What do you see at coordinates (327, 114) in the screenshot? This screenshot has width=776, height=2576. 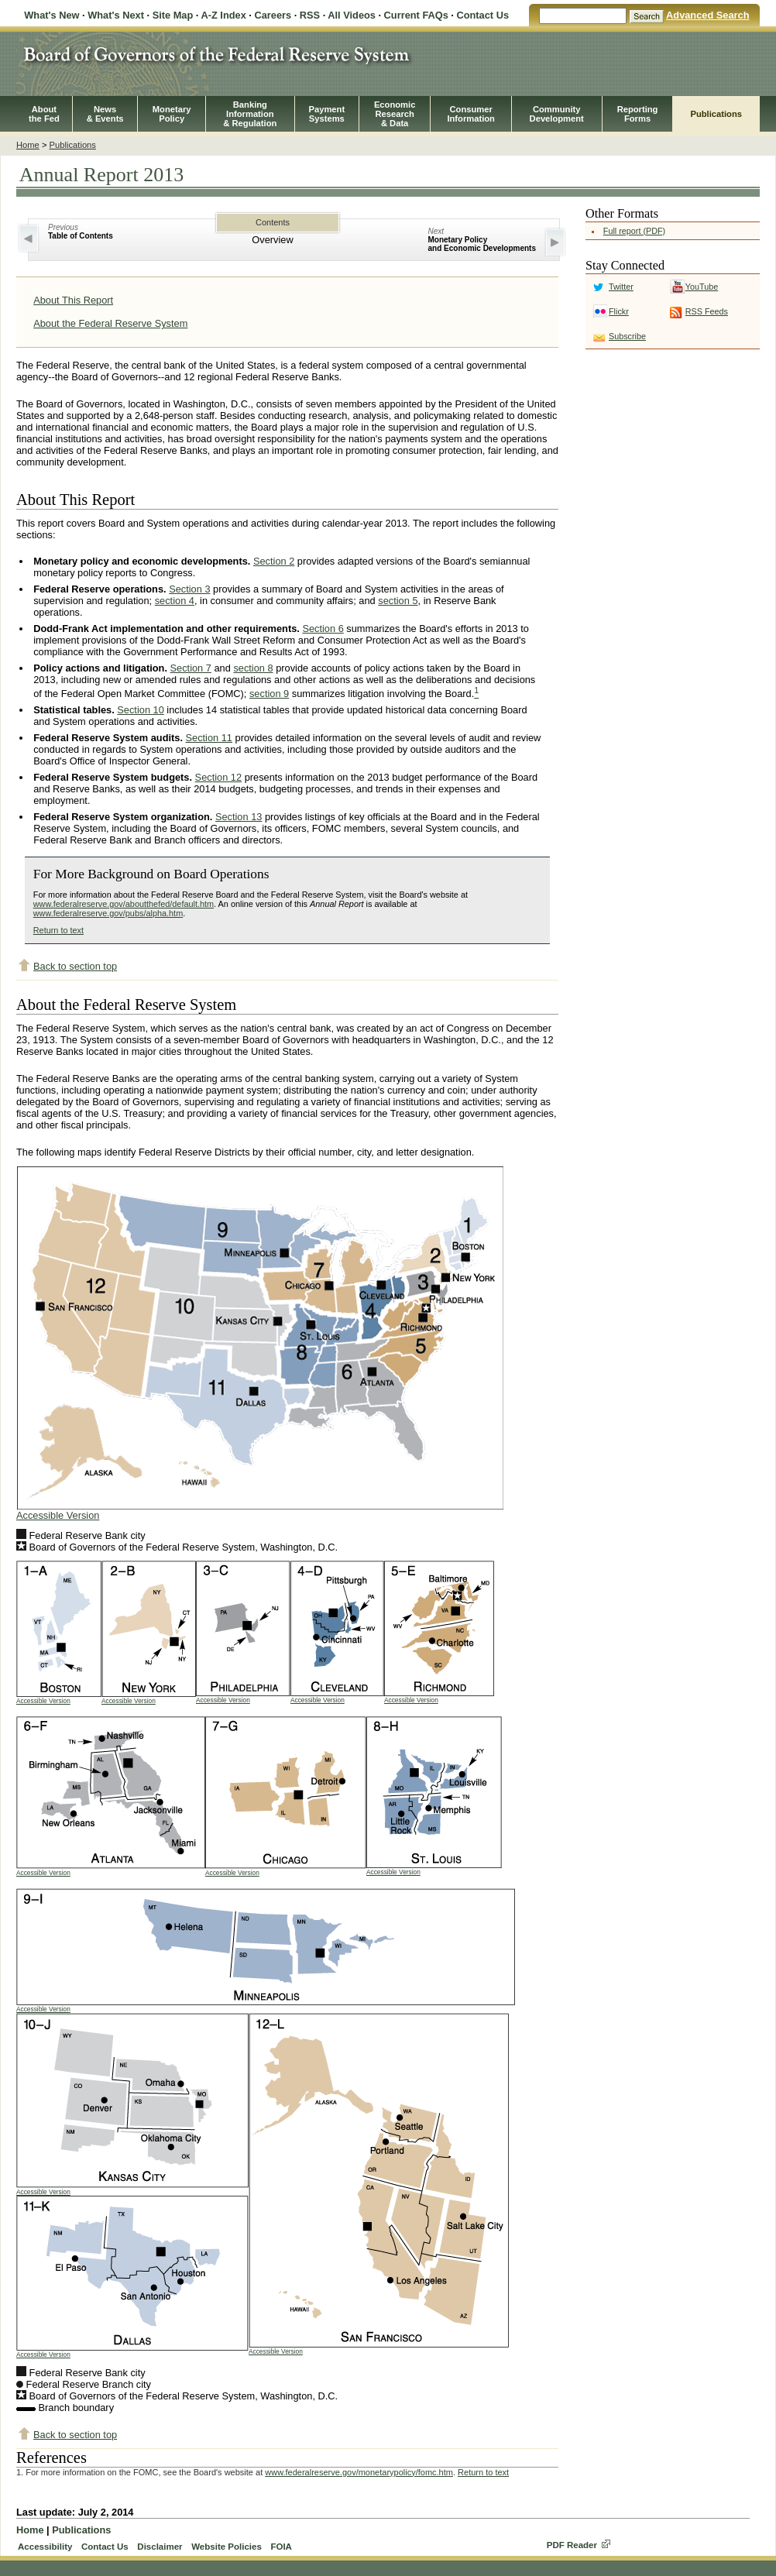 I see `PaymentSystems` at bounding box center [327, 114].